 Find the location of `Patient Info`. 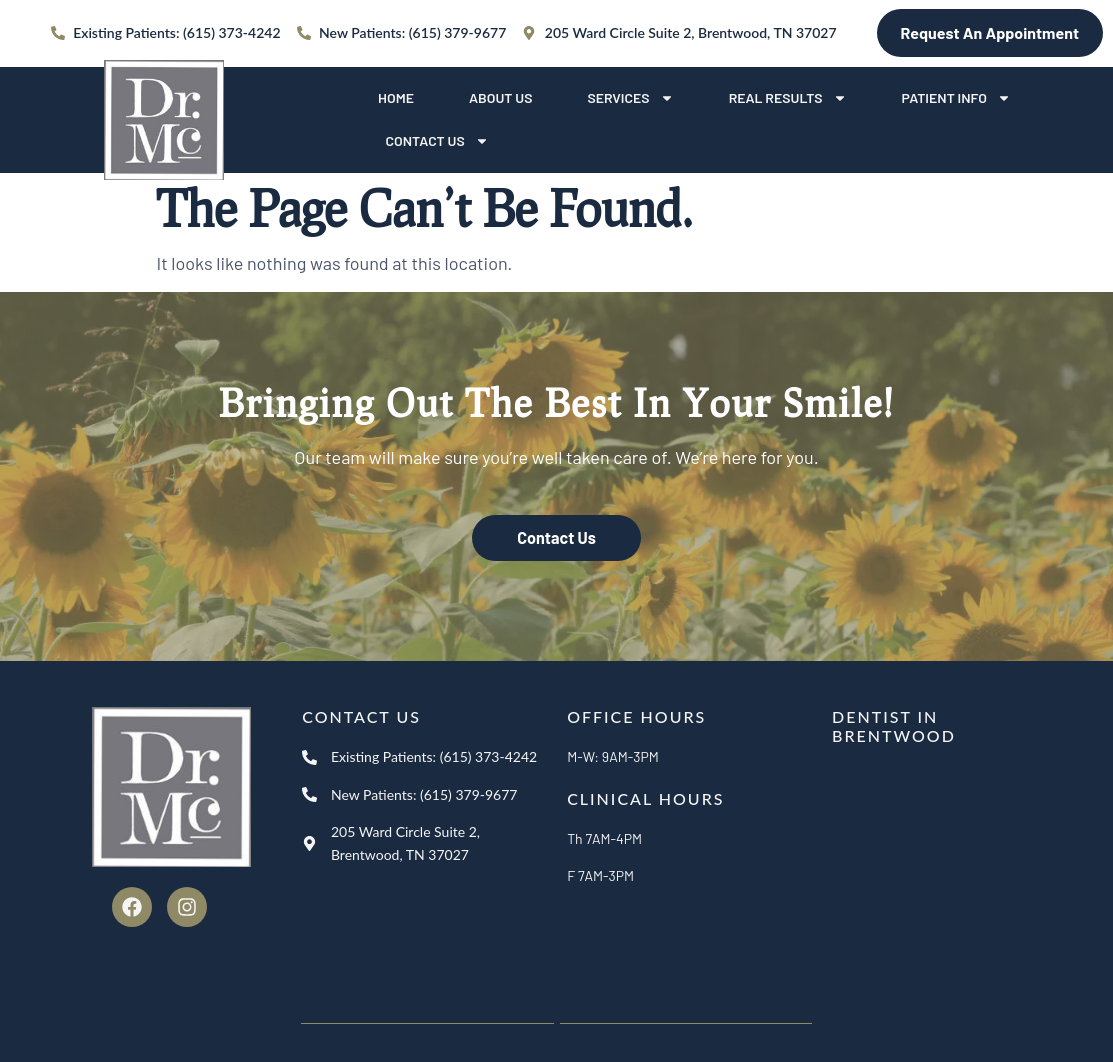

Patient Info is located at coordinates (956, 98).